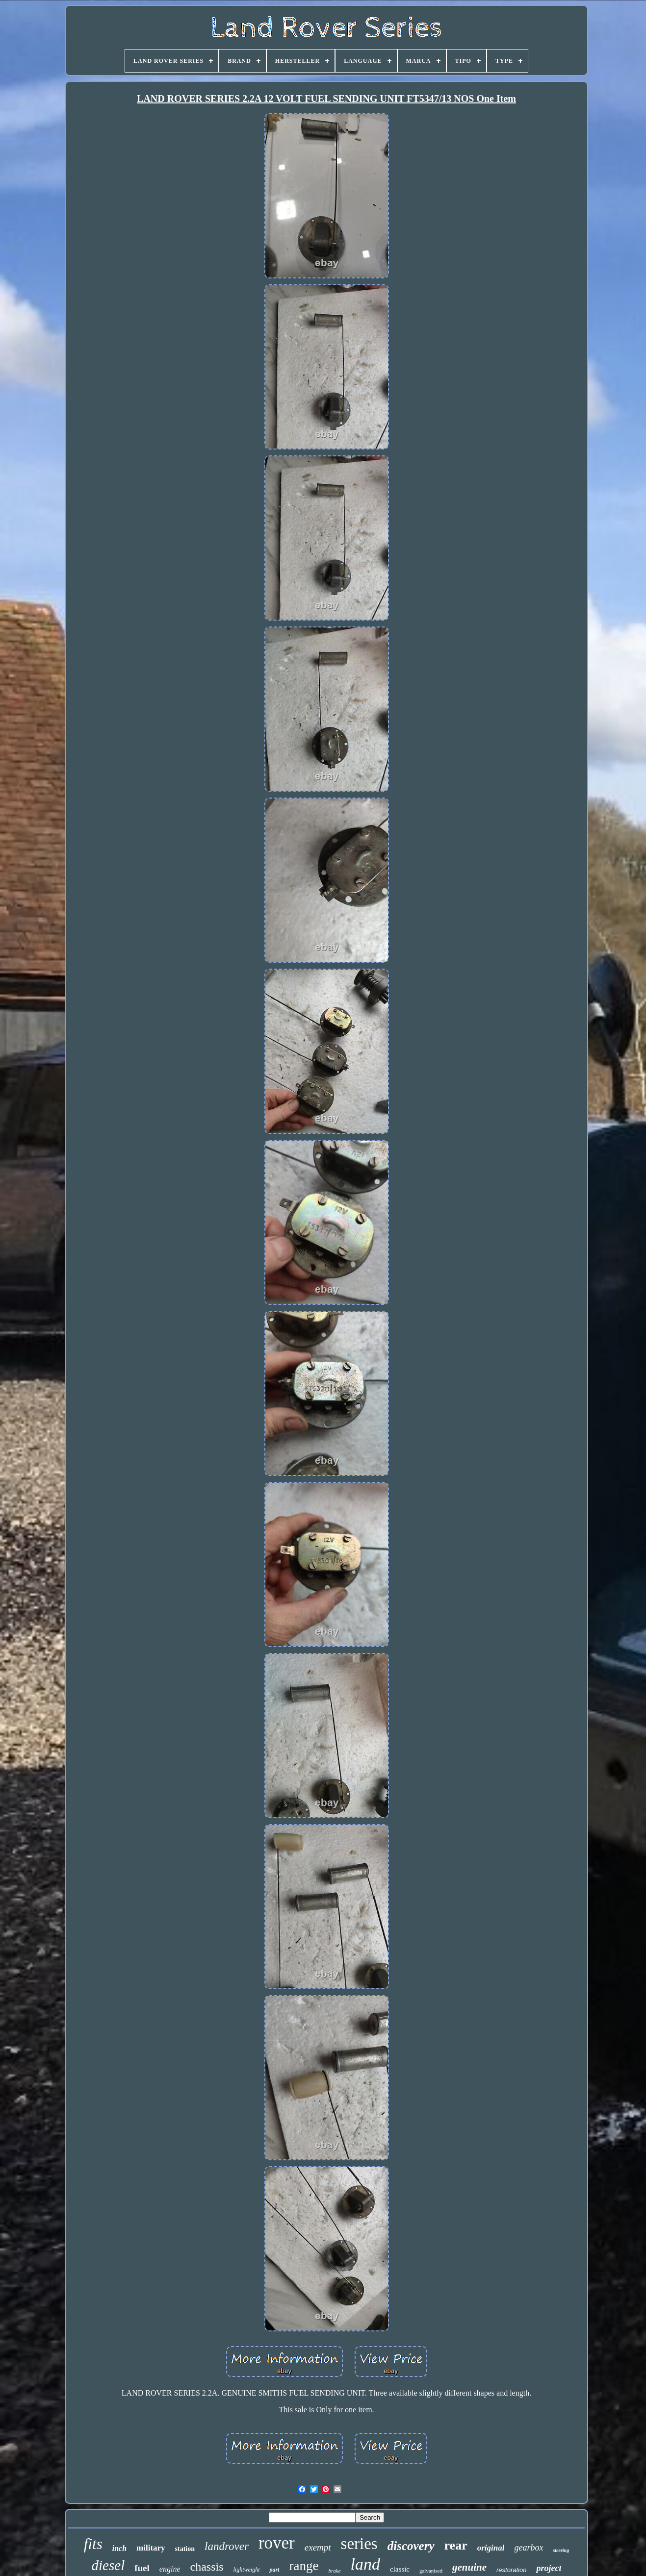  Describe the element at coordinates (276, 2542) in the screenshot. I see `rover` at that location.